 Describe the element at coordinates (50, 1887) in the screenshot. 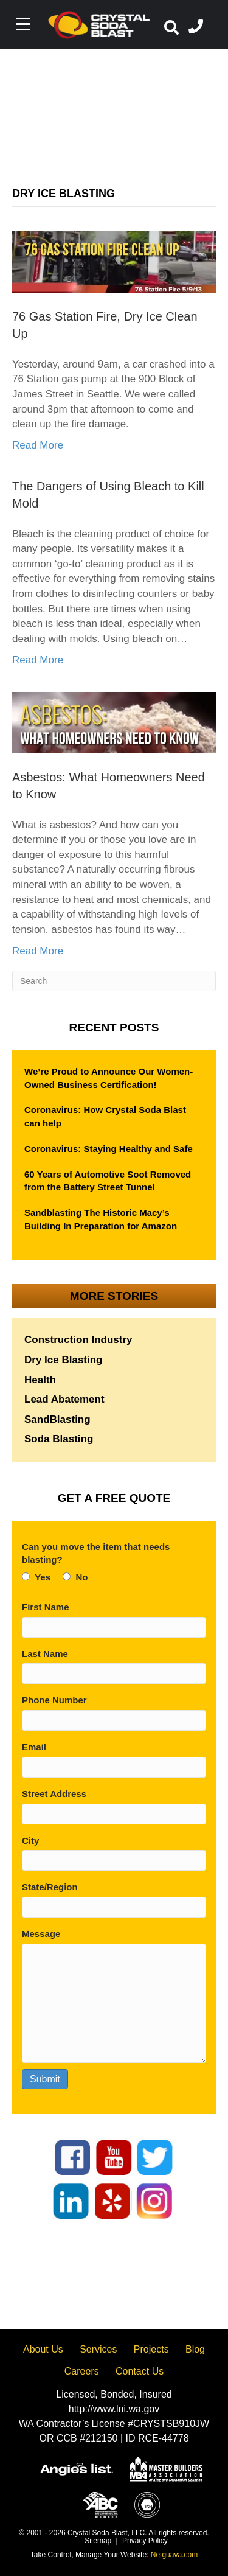

I see `State/Region` at that location.